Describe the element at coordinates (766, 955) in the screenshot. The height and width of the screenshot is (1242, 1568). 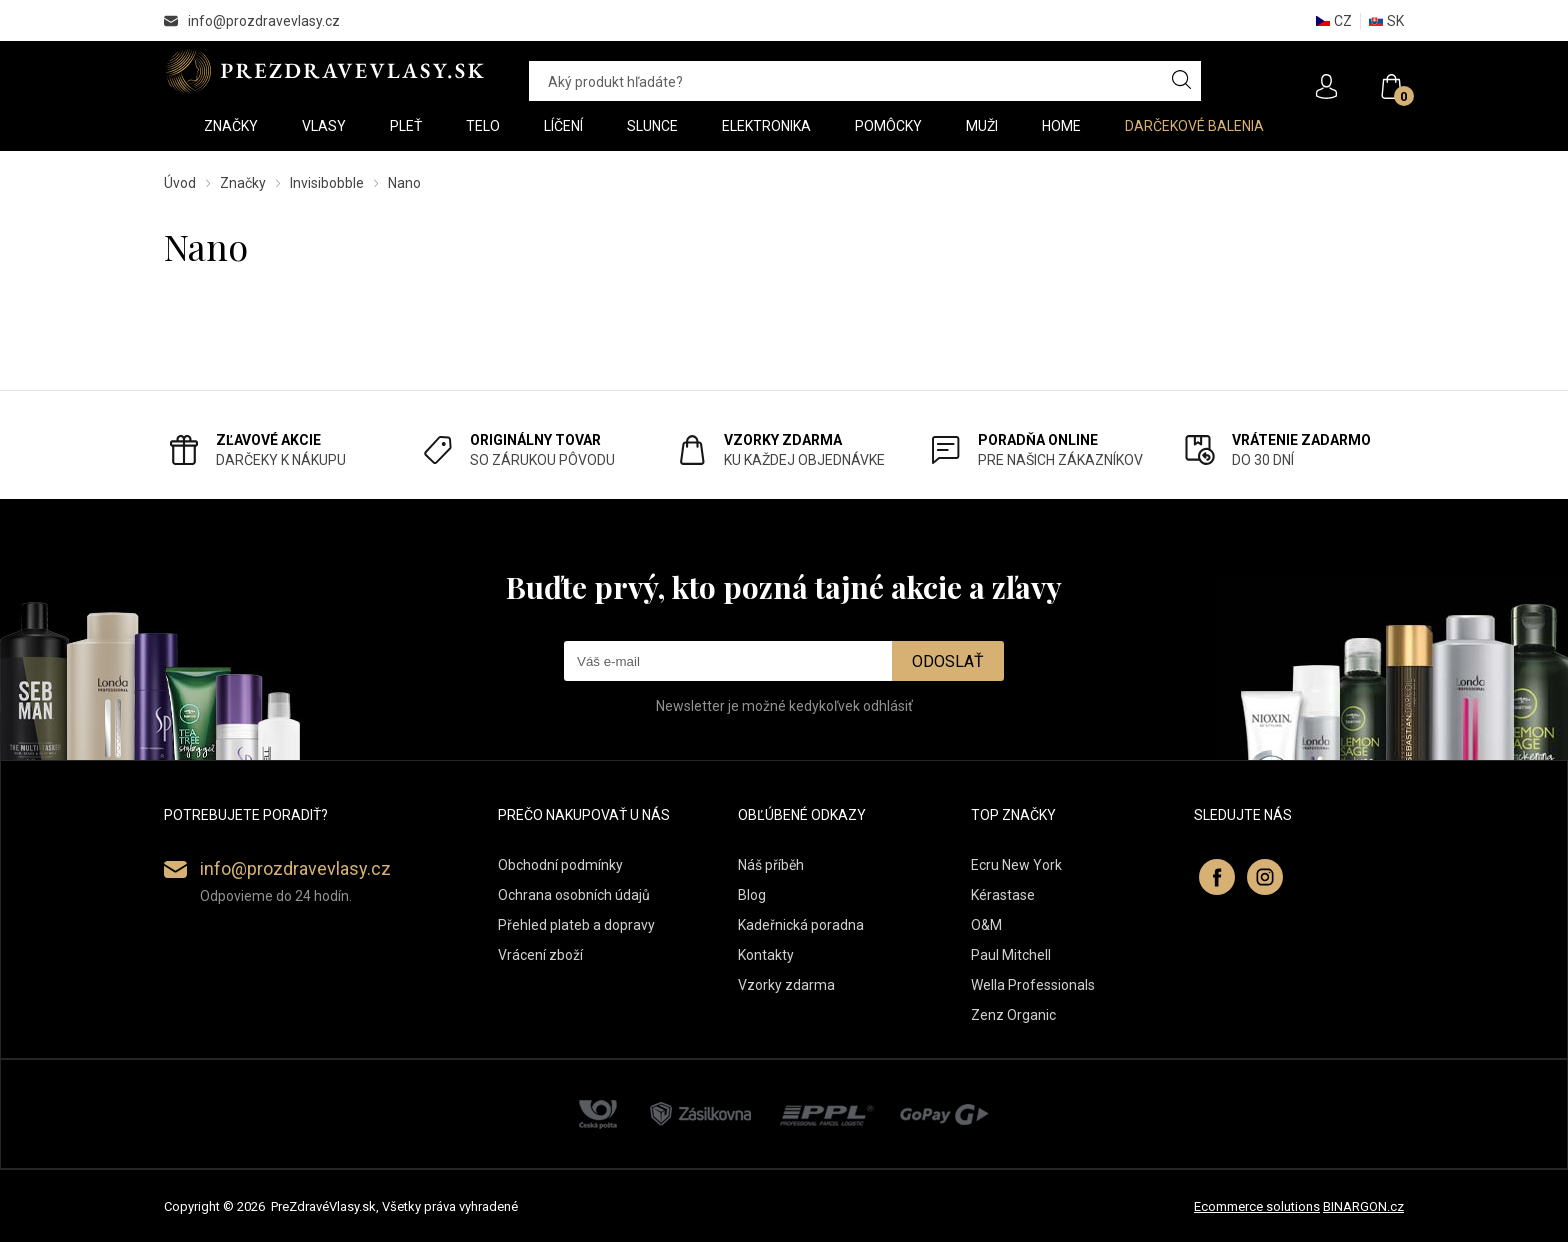
I see `Kontakty` at that location.